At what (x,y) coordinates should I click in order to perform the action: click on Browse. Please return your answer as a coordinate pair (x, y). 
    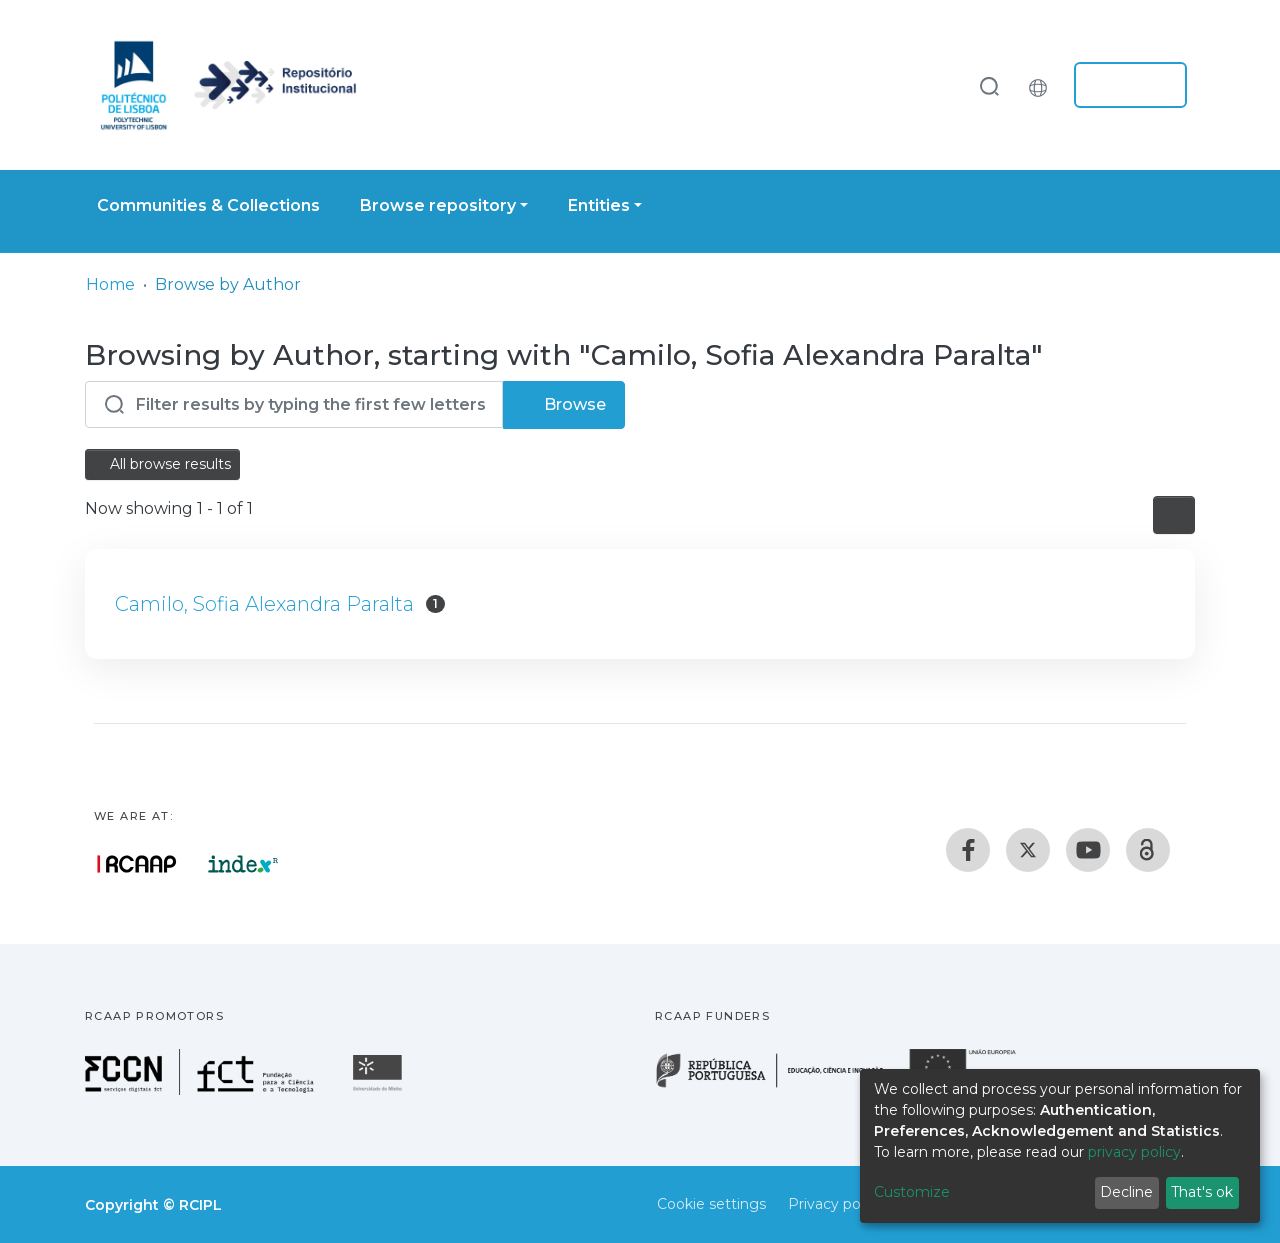
    Looking at the image, I should click on (564, 404).